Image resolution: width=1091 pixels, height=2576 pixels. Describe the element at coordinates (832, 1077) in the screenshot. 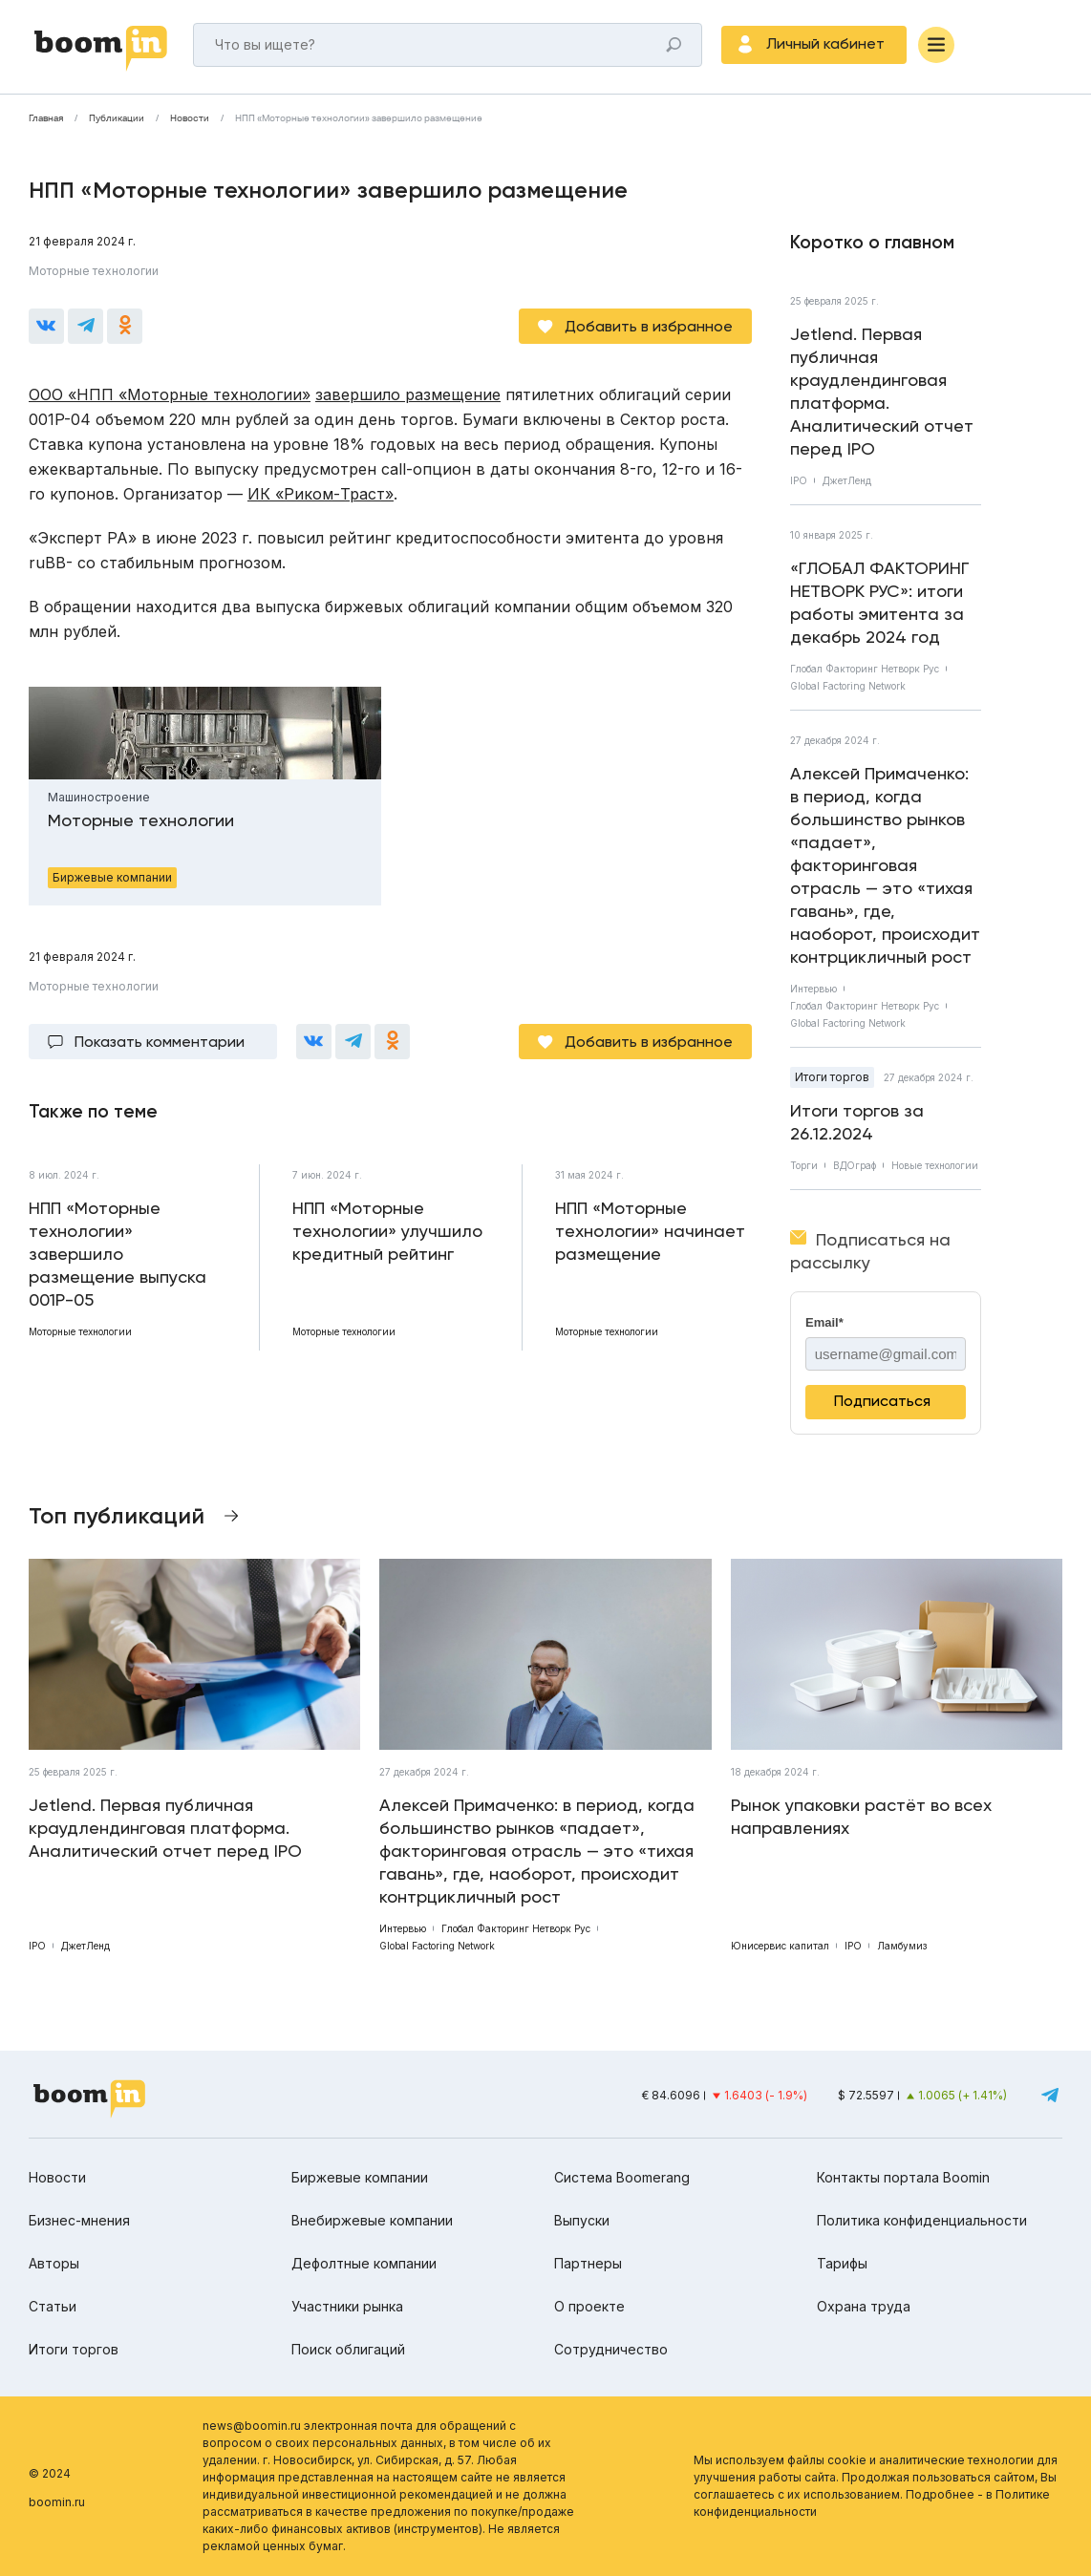

I see `Итоги торгов` at that location.